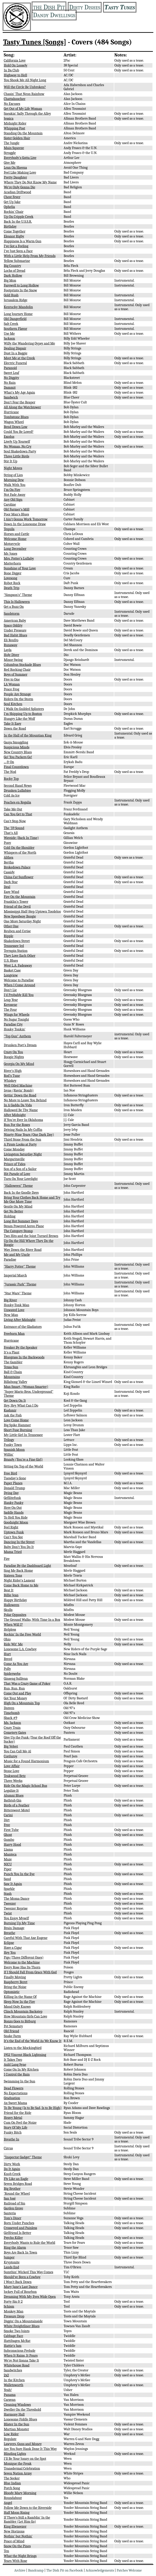  Describe the element at coordinates (9, 338) in the screenshot. I see `Jackson` at that location.